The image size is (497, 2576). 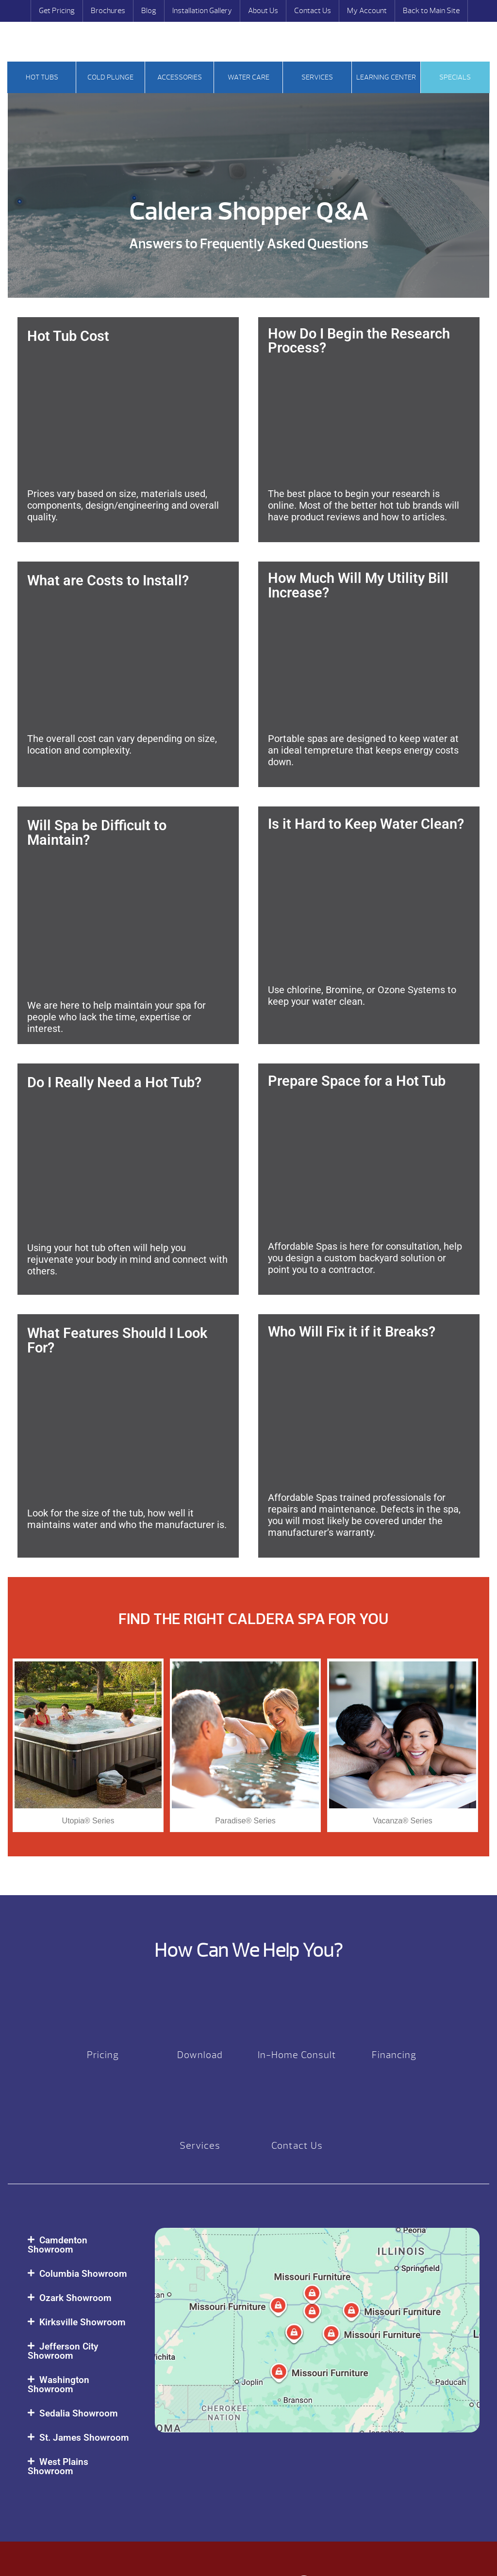 I want to click on About Us, so click(x=263, y=11).